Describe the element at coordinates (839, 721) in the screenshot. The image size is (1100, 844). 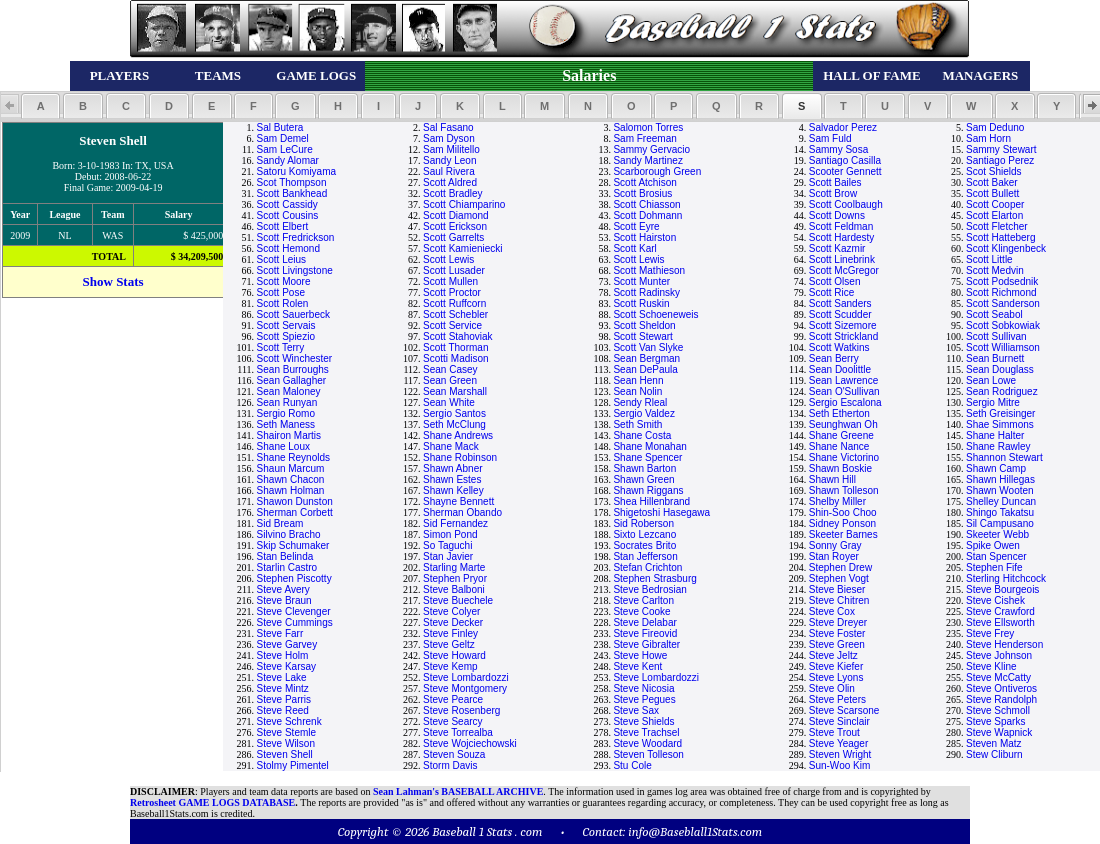
I see `Steve Sinclair` at that location.